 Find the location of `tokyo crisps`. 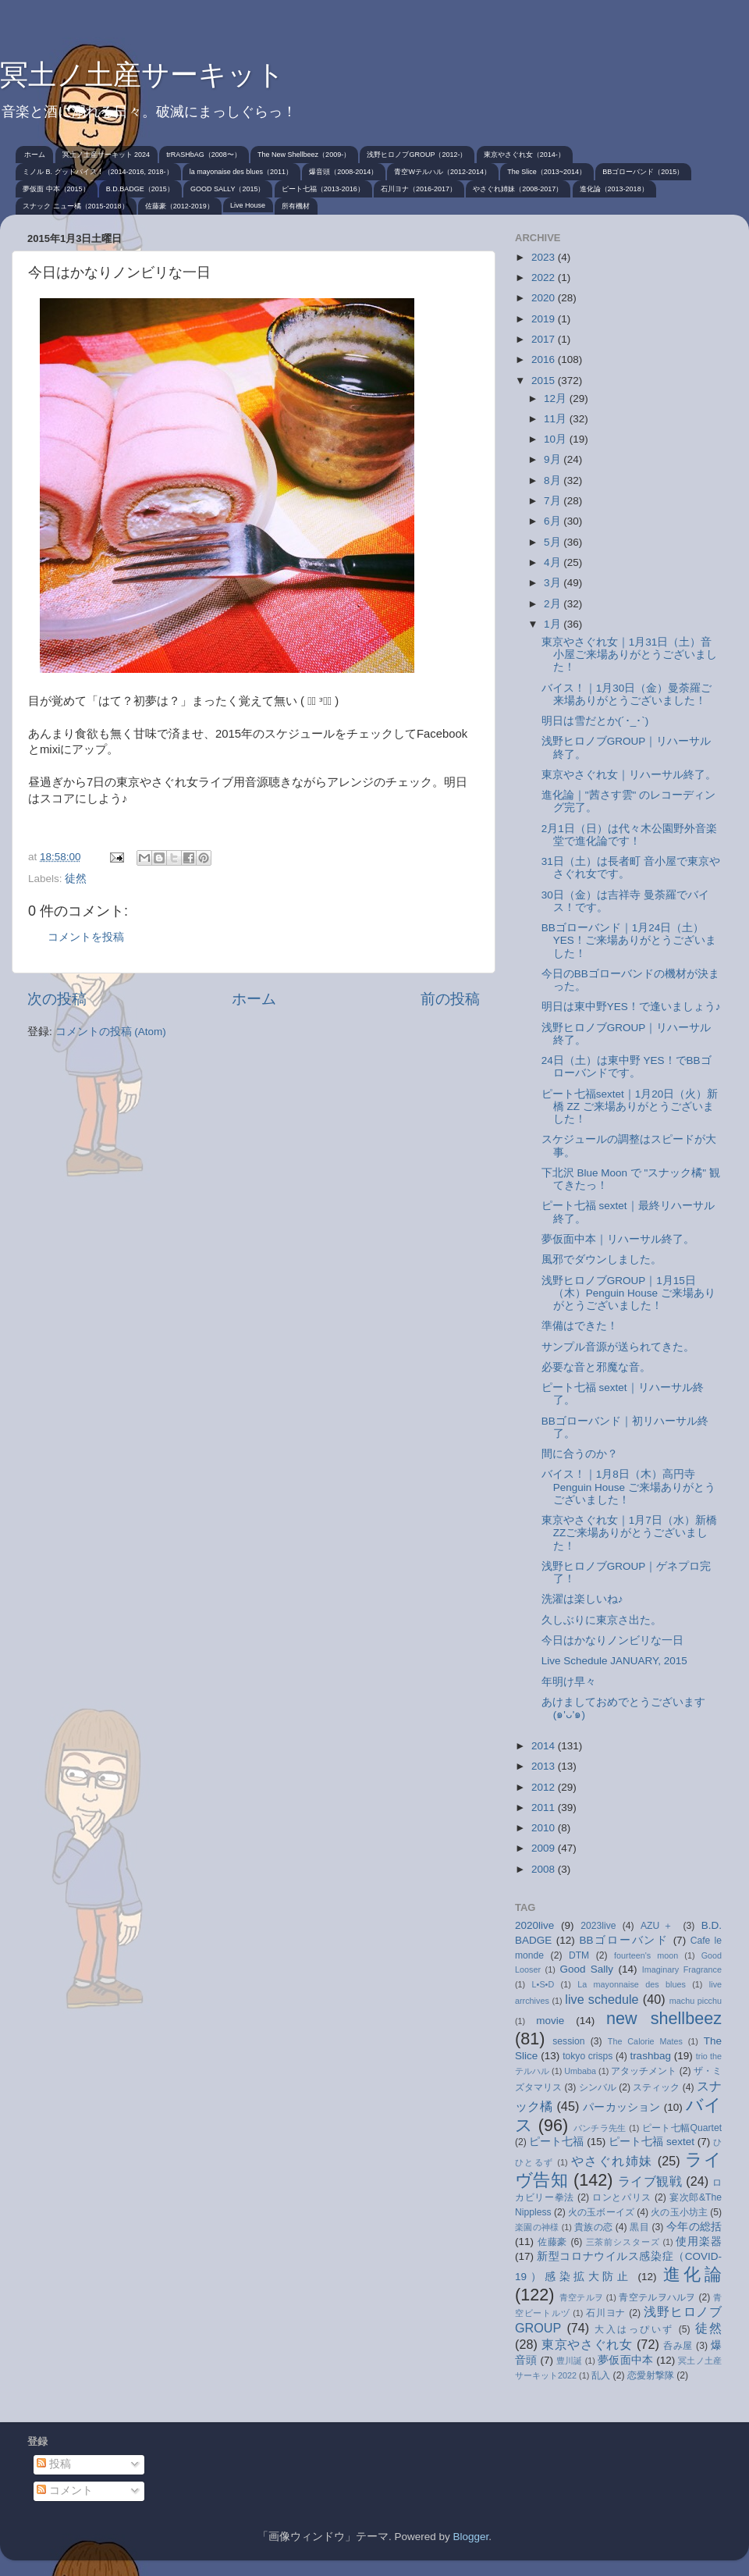

tokyo crisps is located at coordinates (587, 2056).